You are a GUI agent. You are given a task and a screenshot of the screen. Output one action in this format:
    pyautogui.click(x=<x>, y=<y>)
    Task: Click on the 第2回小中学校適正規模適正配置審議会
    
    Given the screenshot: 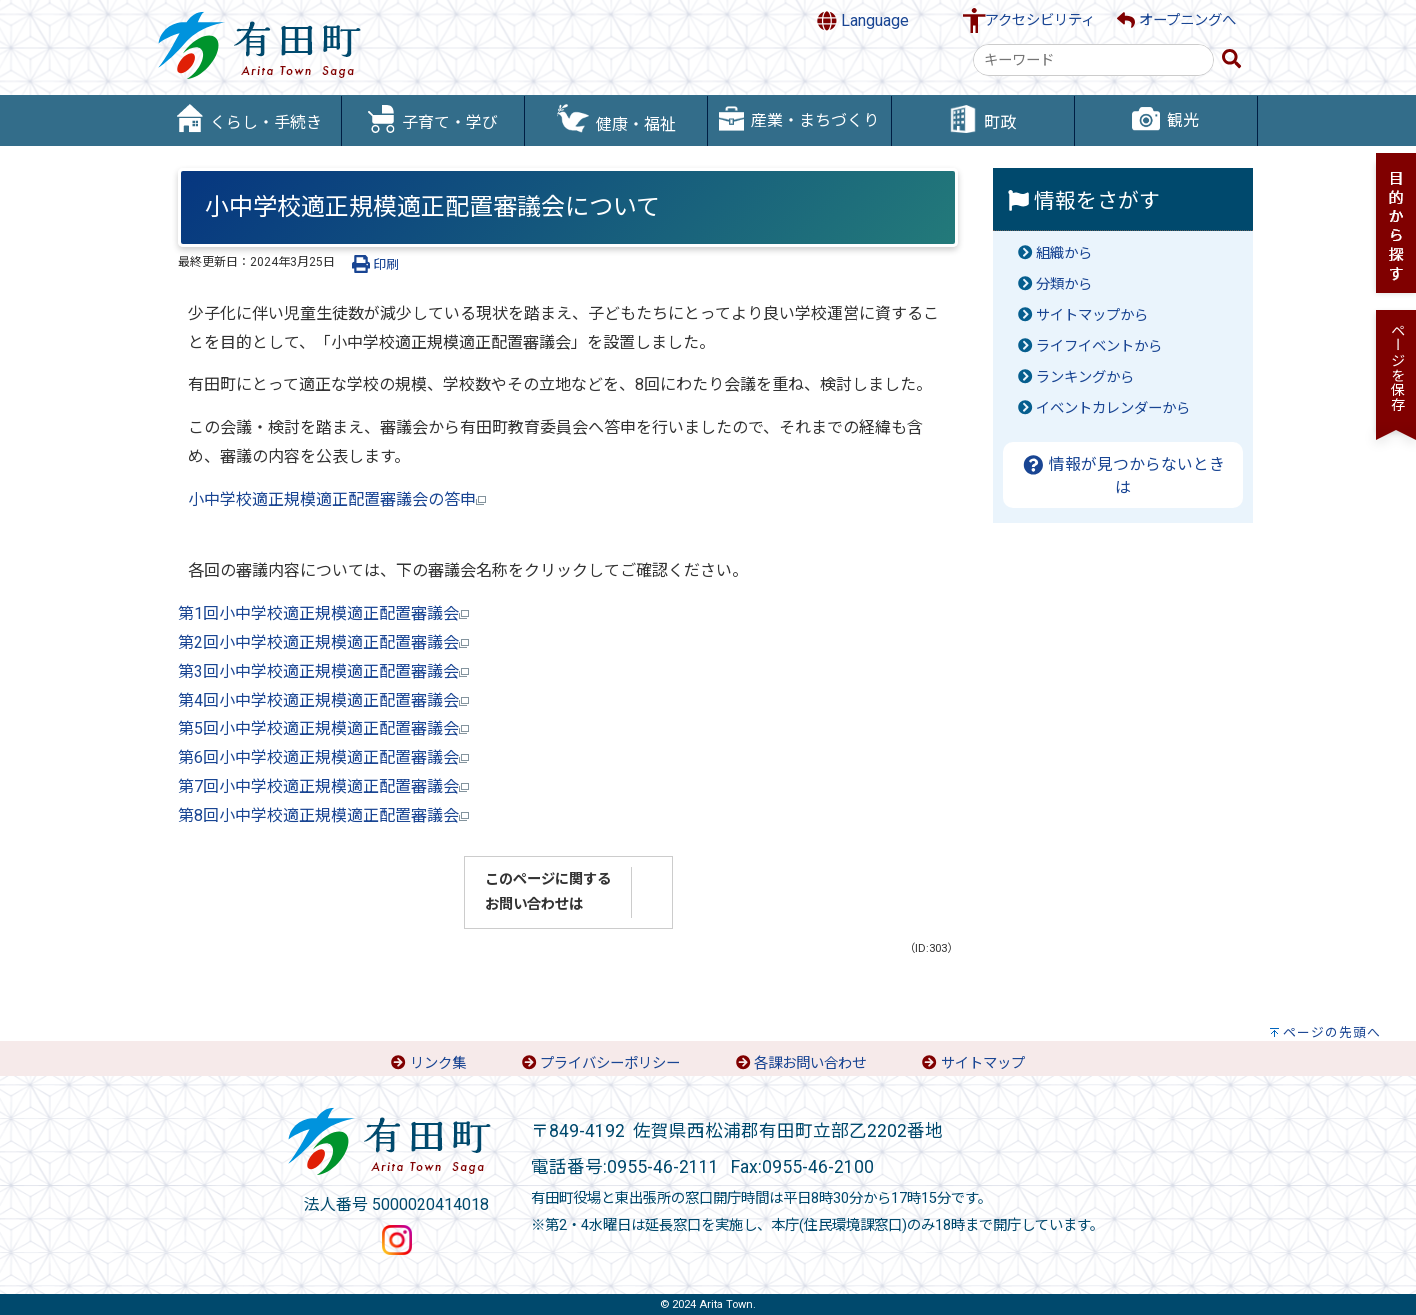 What is the action you would take?
    pyautogui.click(x=323, y=642)
    